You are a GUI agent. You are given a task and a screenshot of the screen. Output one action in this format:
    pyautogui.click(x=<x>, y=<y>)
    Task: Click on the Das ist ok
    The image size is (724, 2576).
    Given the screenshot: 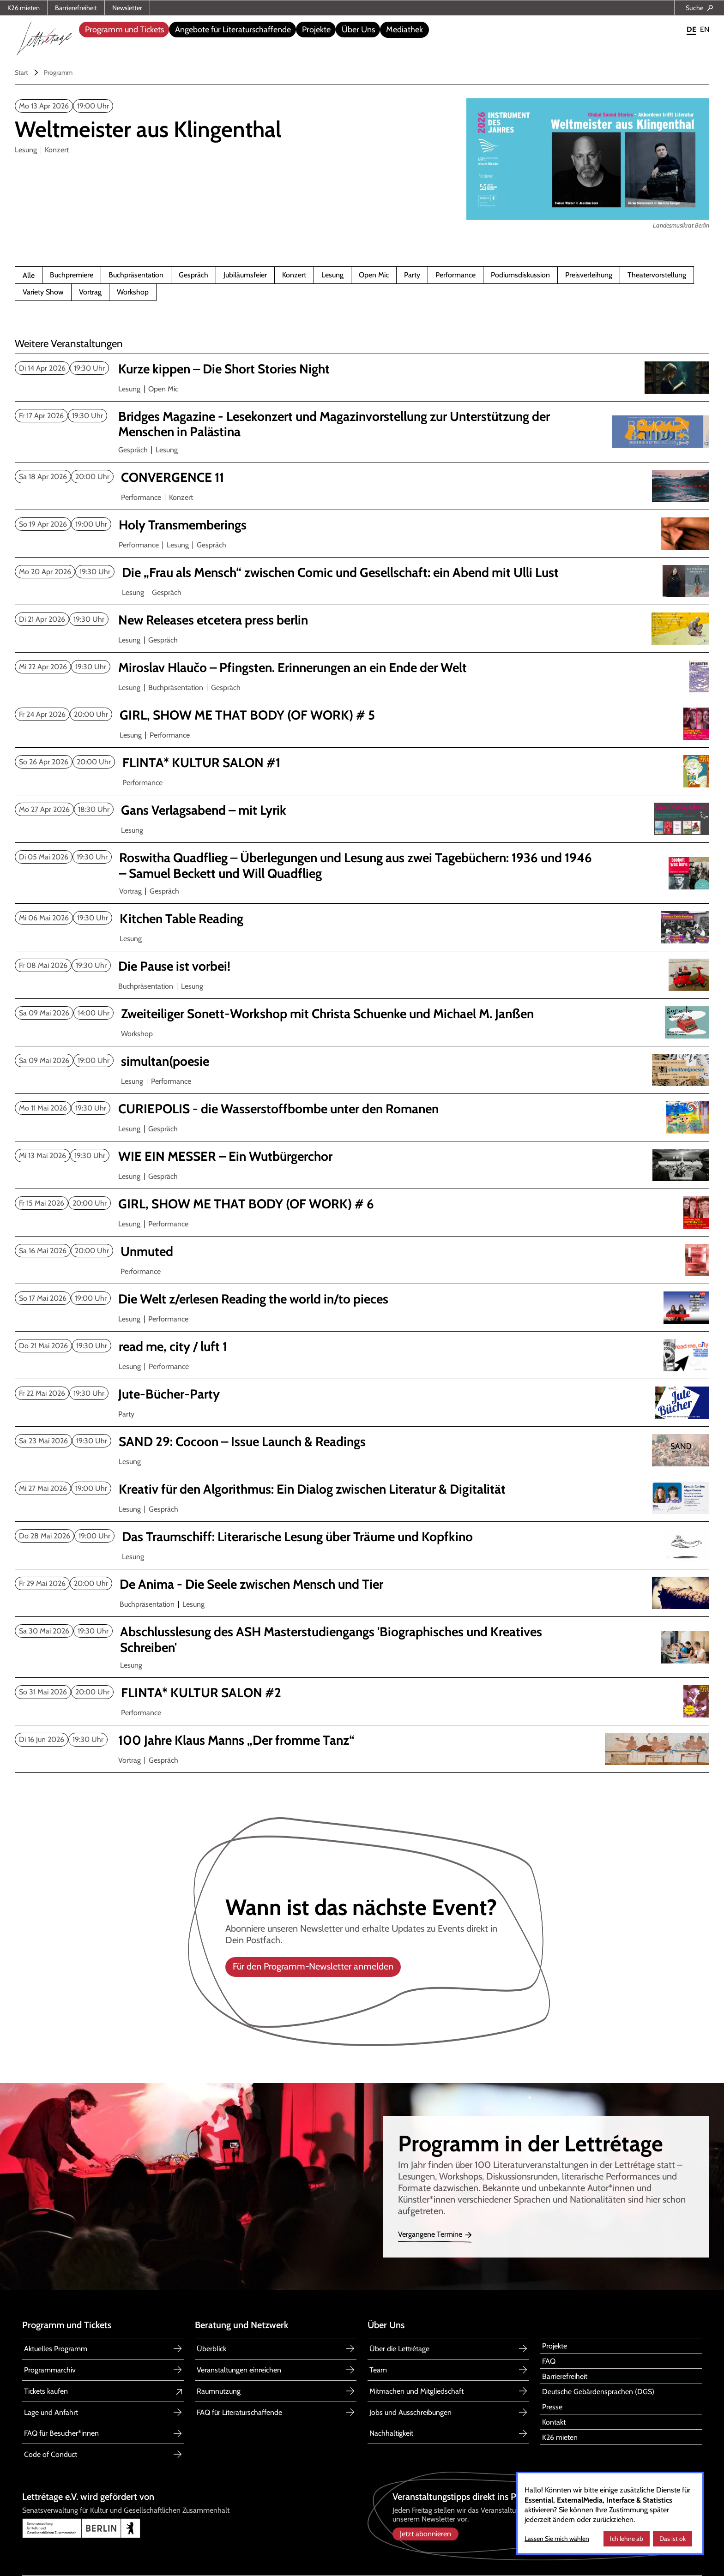 What is the action you would take?
    pyautogui.click(x=672, y=2538)
    